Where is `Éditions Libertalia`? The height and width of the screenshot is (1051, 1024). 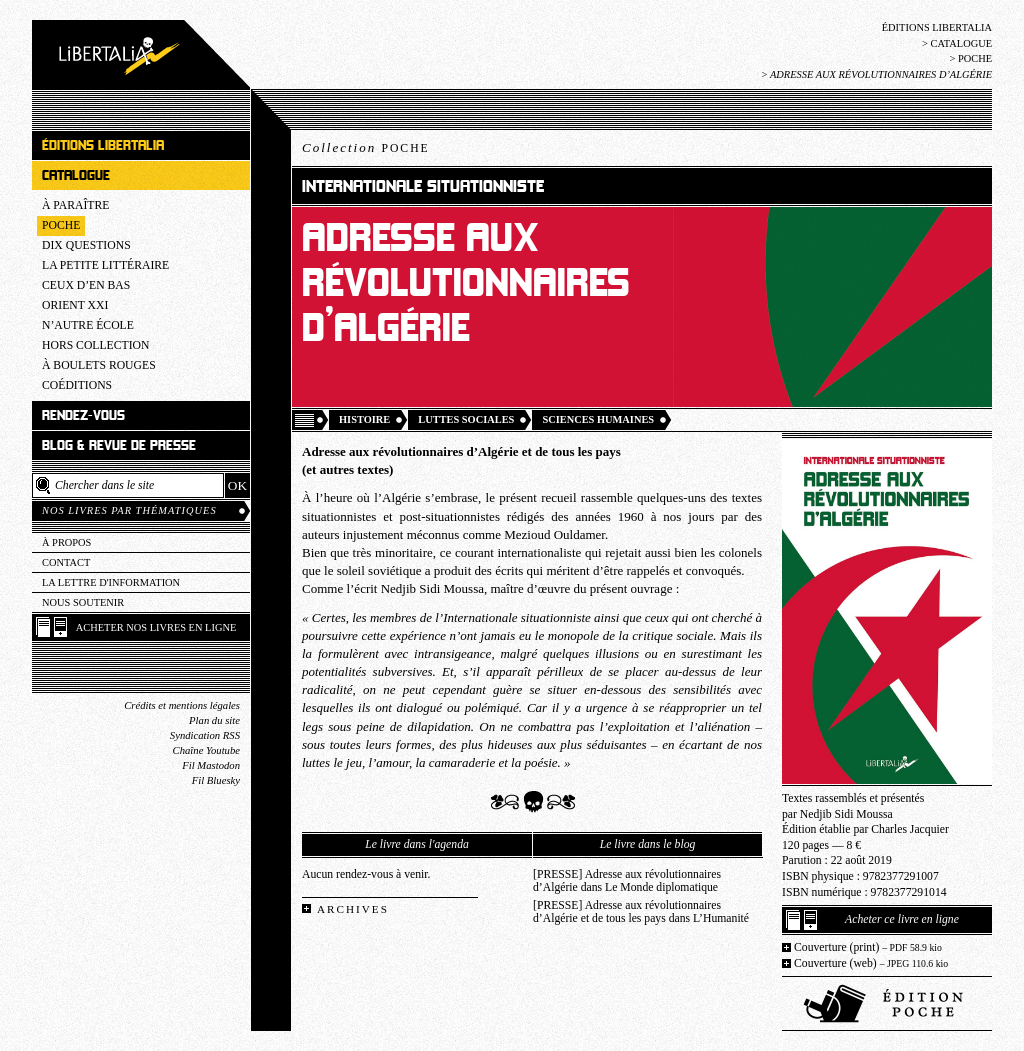
Éditions Libertalia is located at coordinates (937, 27).